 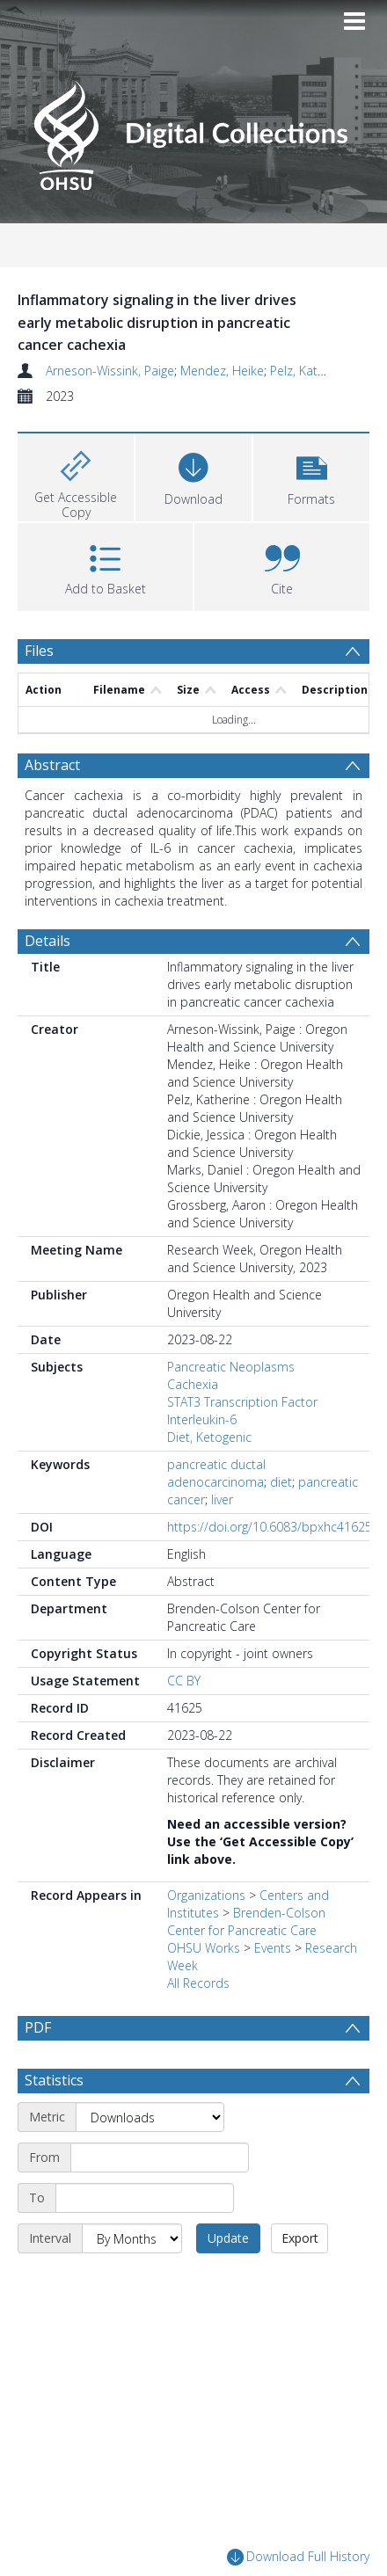 What do you see at coordinates (216, 1473) in the screenshot?
I see `pancreatic ductal adenocarcinoma` at bounding box center [216, 1473].